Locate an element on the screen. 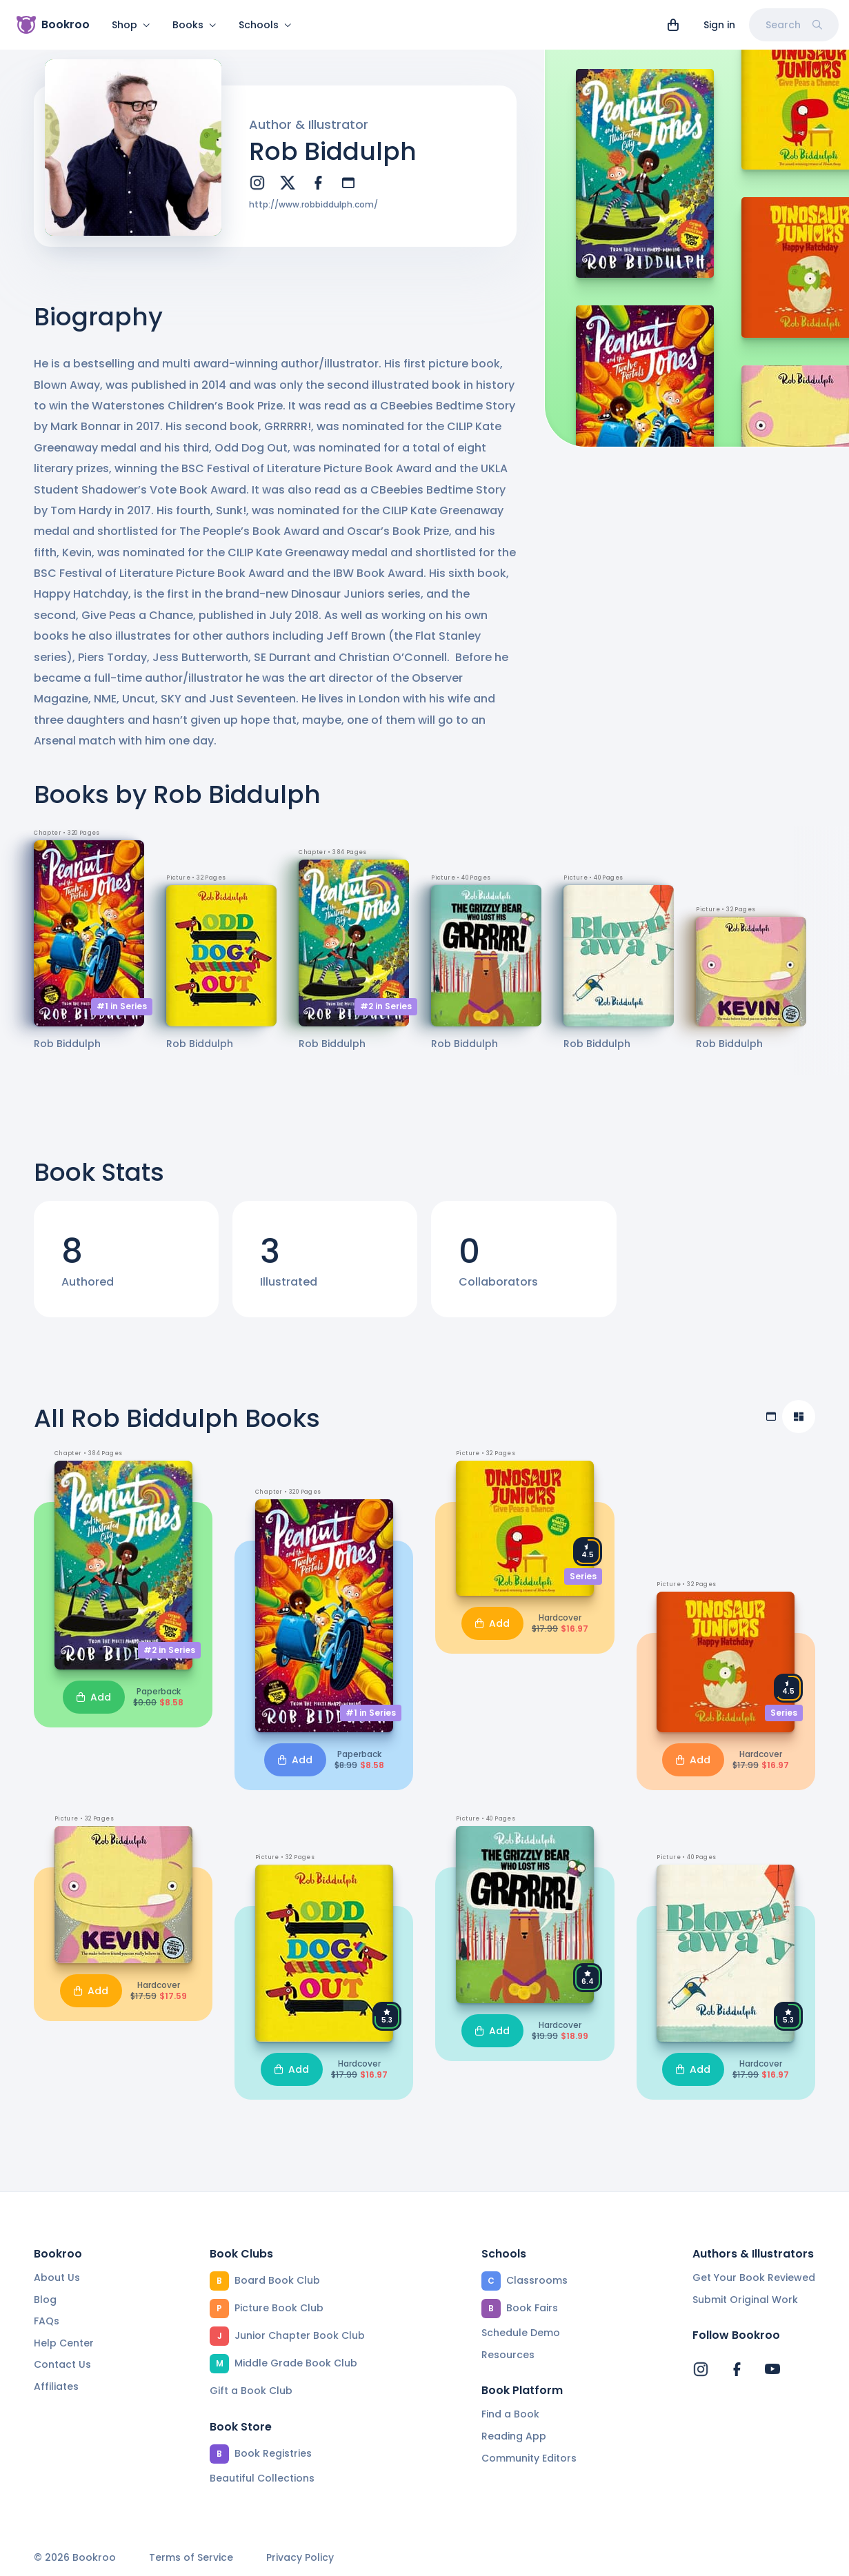 This screenshot has width=849, height=2576. [Bookroo's Facebook] is located at coordinates (736, 2369).